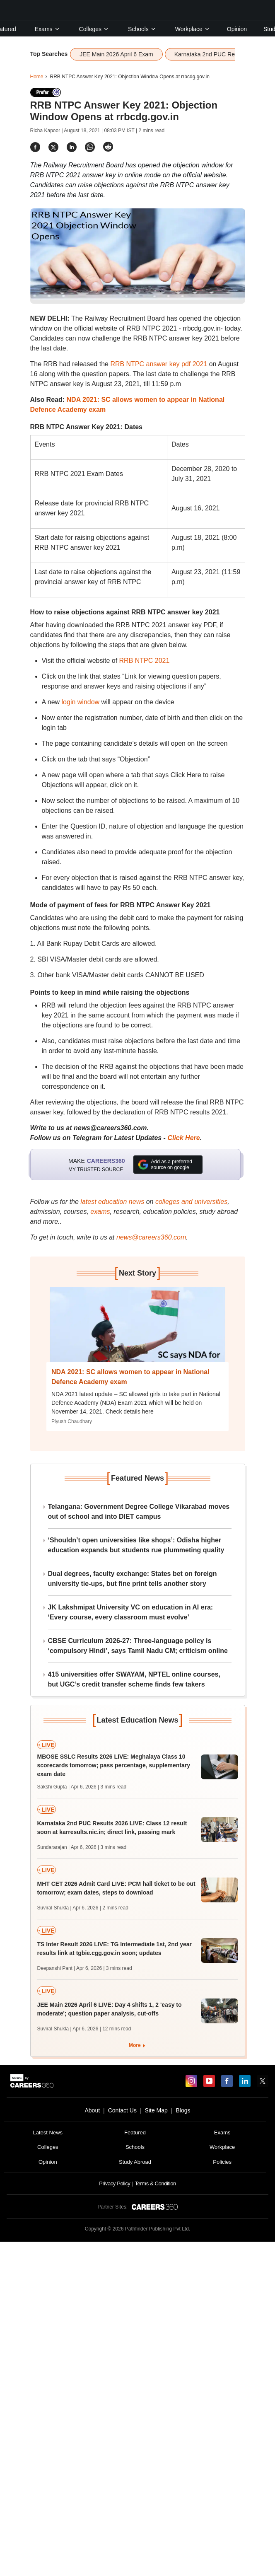 Image resolution: width=275 pixels, height=2576 pixels. I want to click on Click Here, so click(183, 1137).